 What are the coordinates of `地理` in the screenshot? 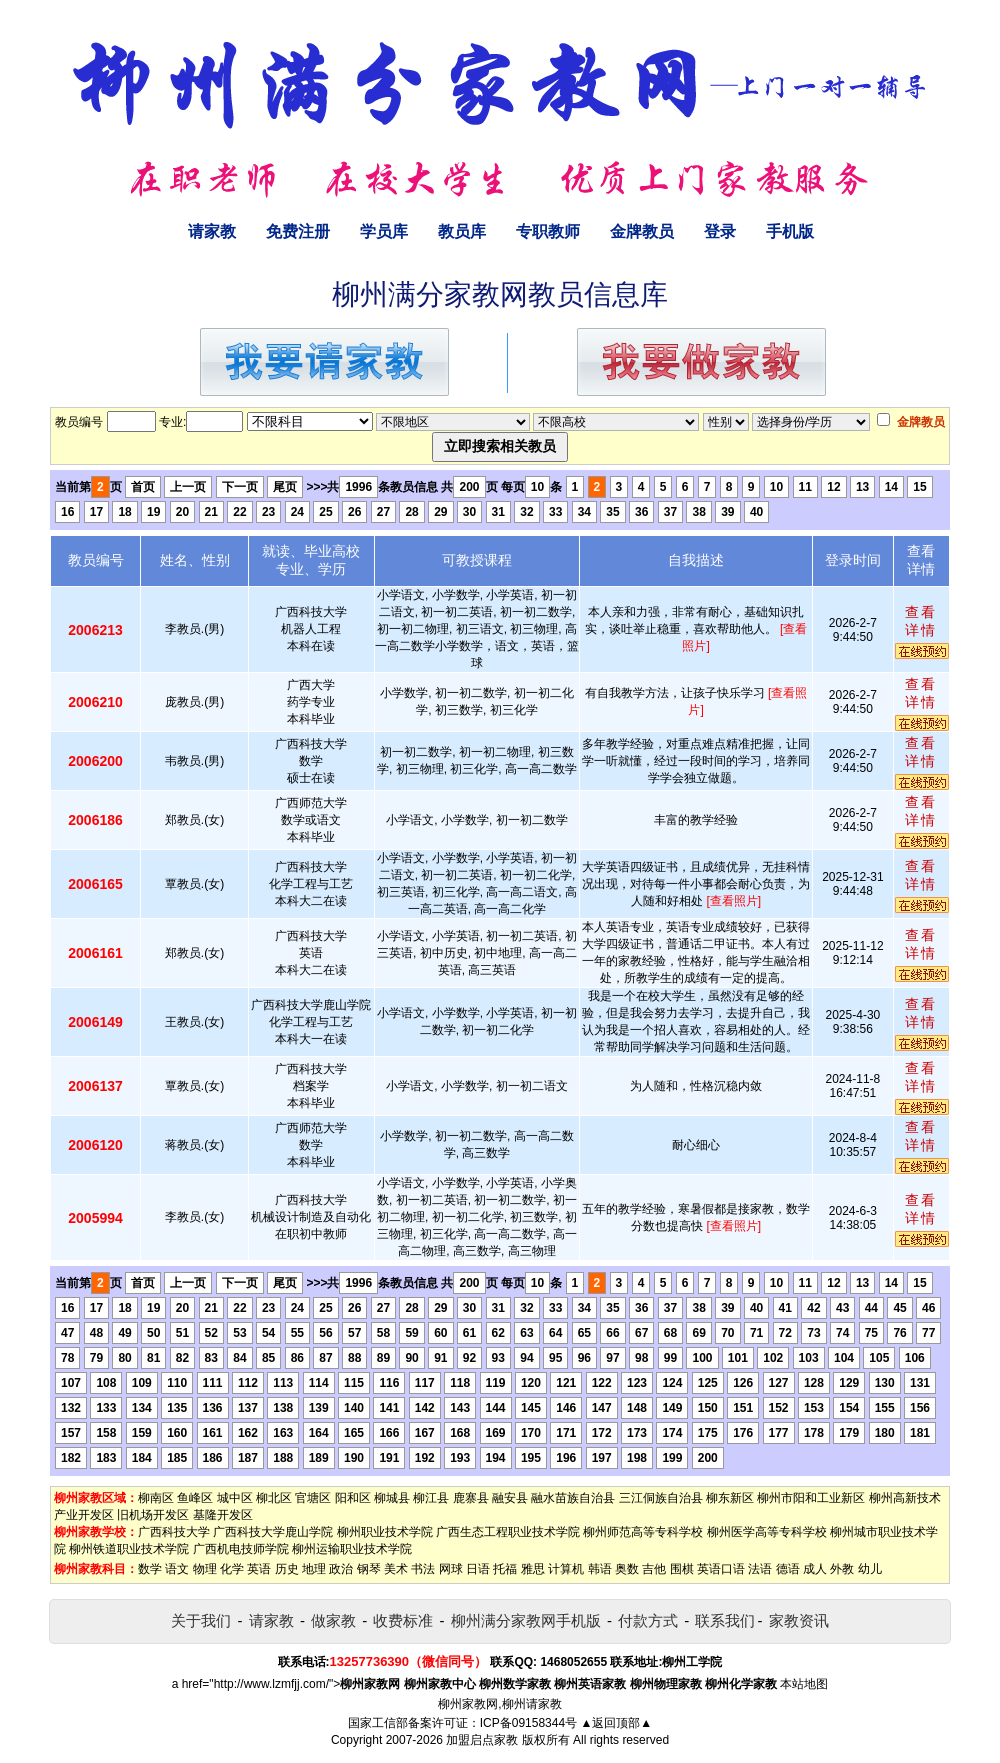 It's located at (314, 1569).